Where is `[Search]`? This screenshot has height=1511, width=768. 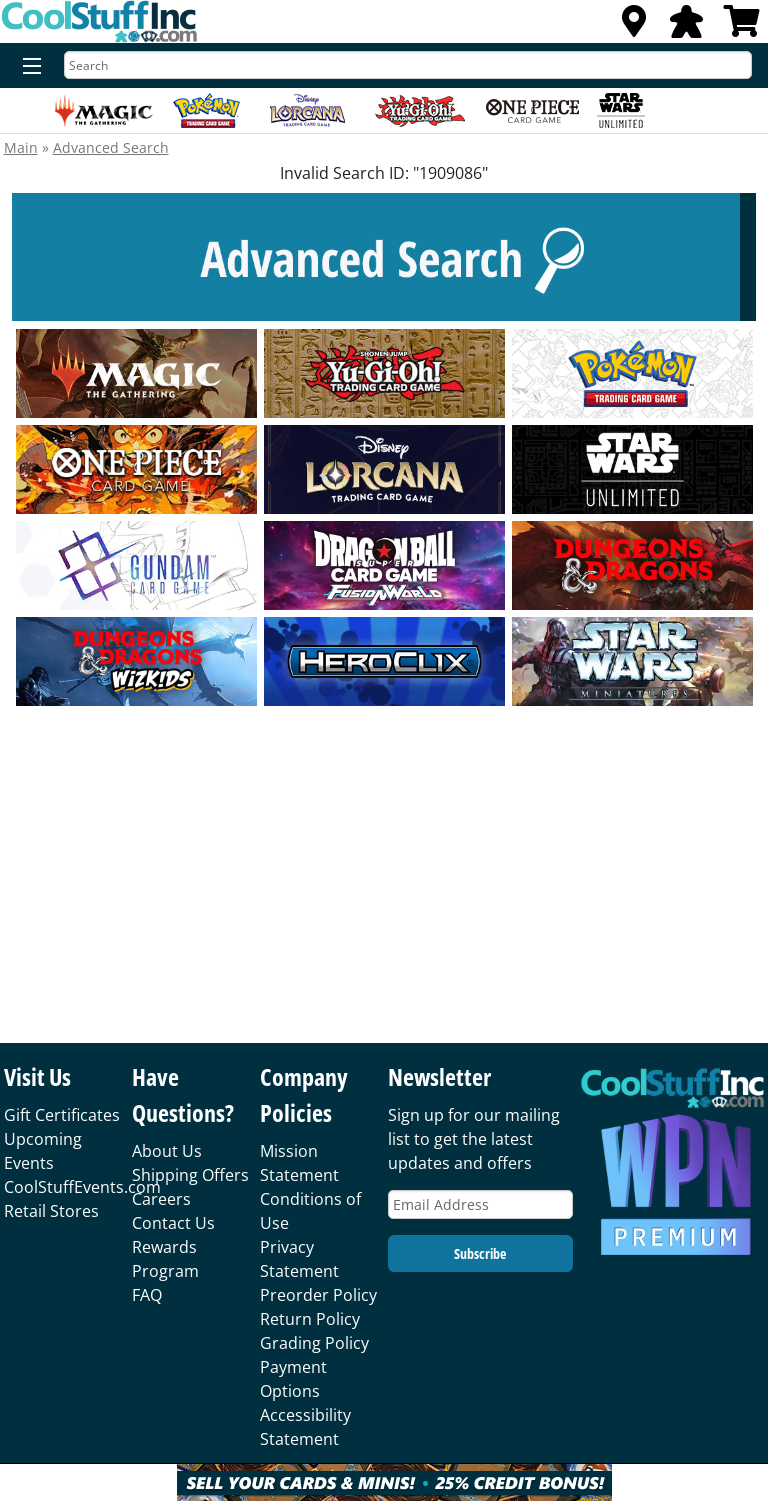 [Search] is located at coordinates (408, 65).